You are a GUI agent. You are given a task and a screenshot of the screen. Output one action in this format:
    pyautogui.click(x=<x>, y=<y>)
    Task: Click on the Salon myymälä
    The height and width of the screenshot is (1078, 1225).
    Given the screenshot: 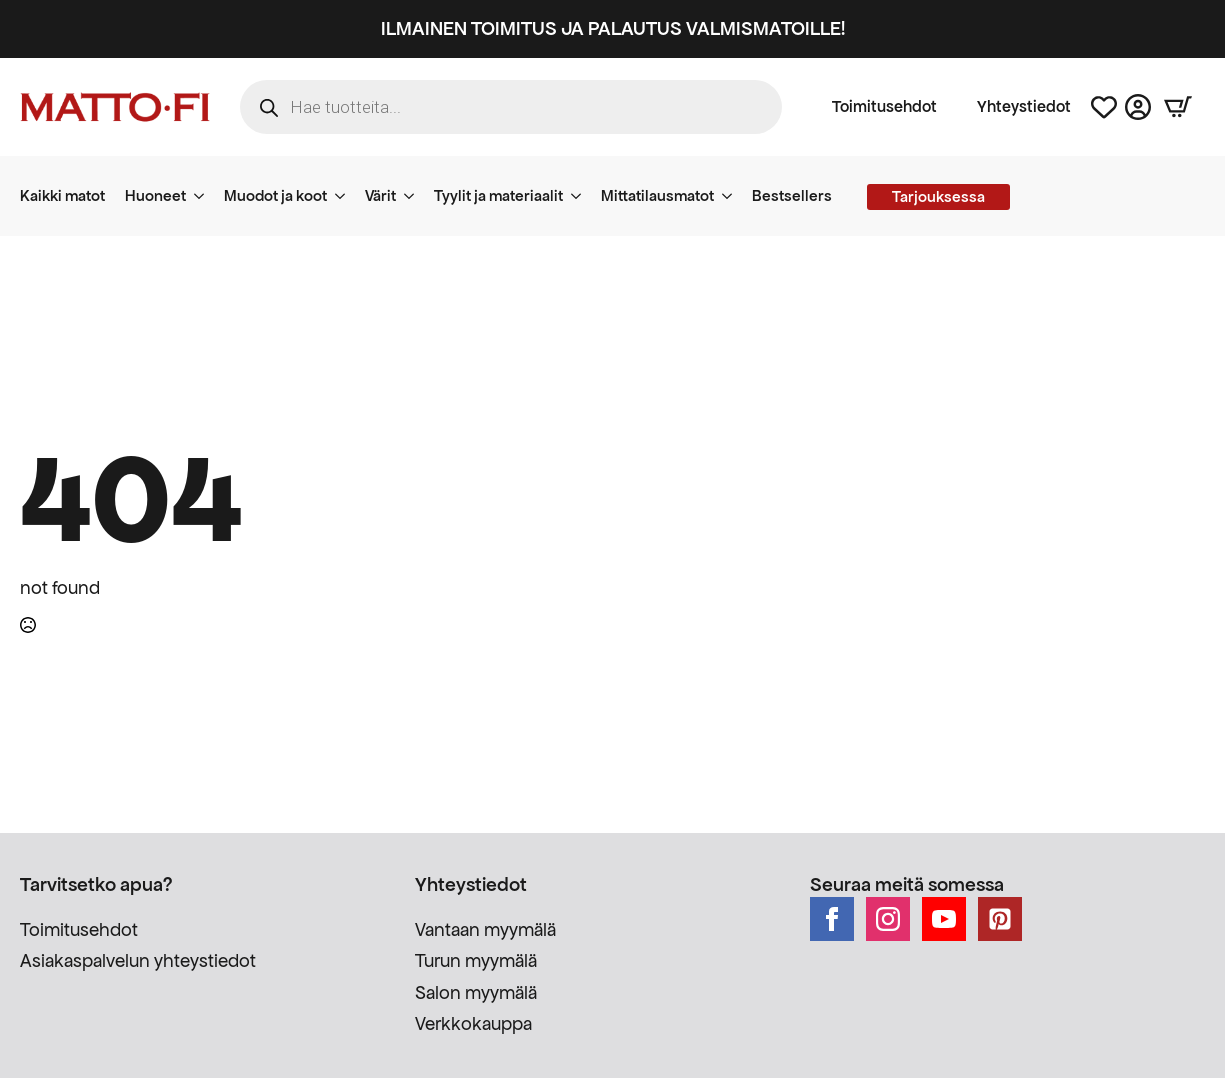 What is the action you would take?
    pyautogui.click(x=476, y=992)
    